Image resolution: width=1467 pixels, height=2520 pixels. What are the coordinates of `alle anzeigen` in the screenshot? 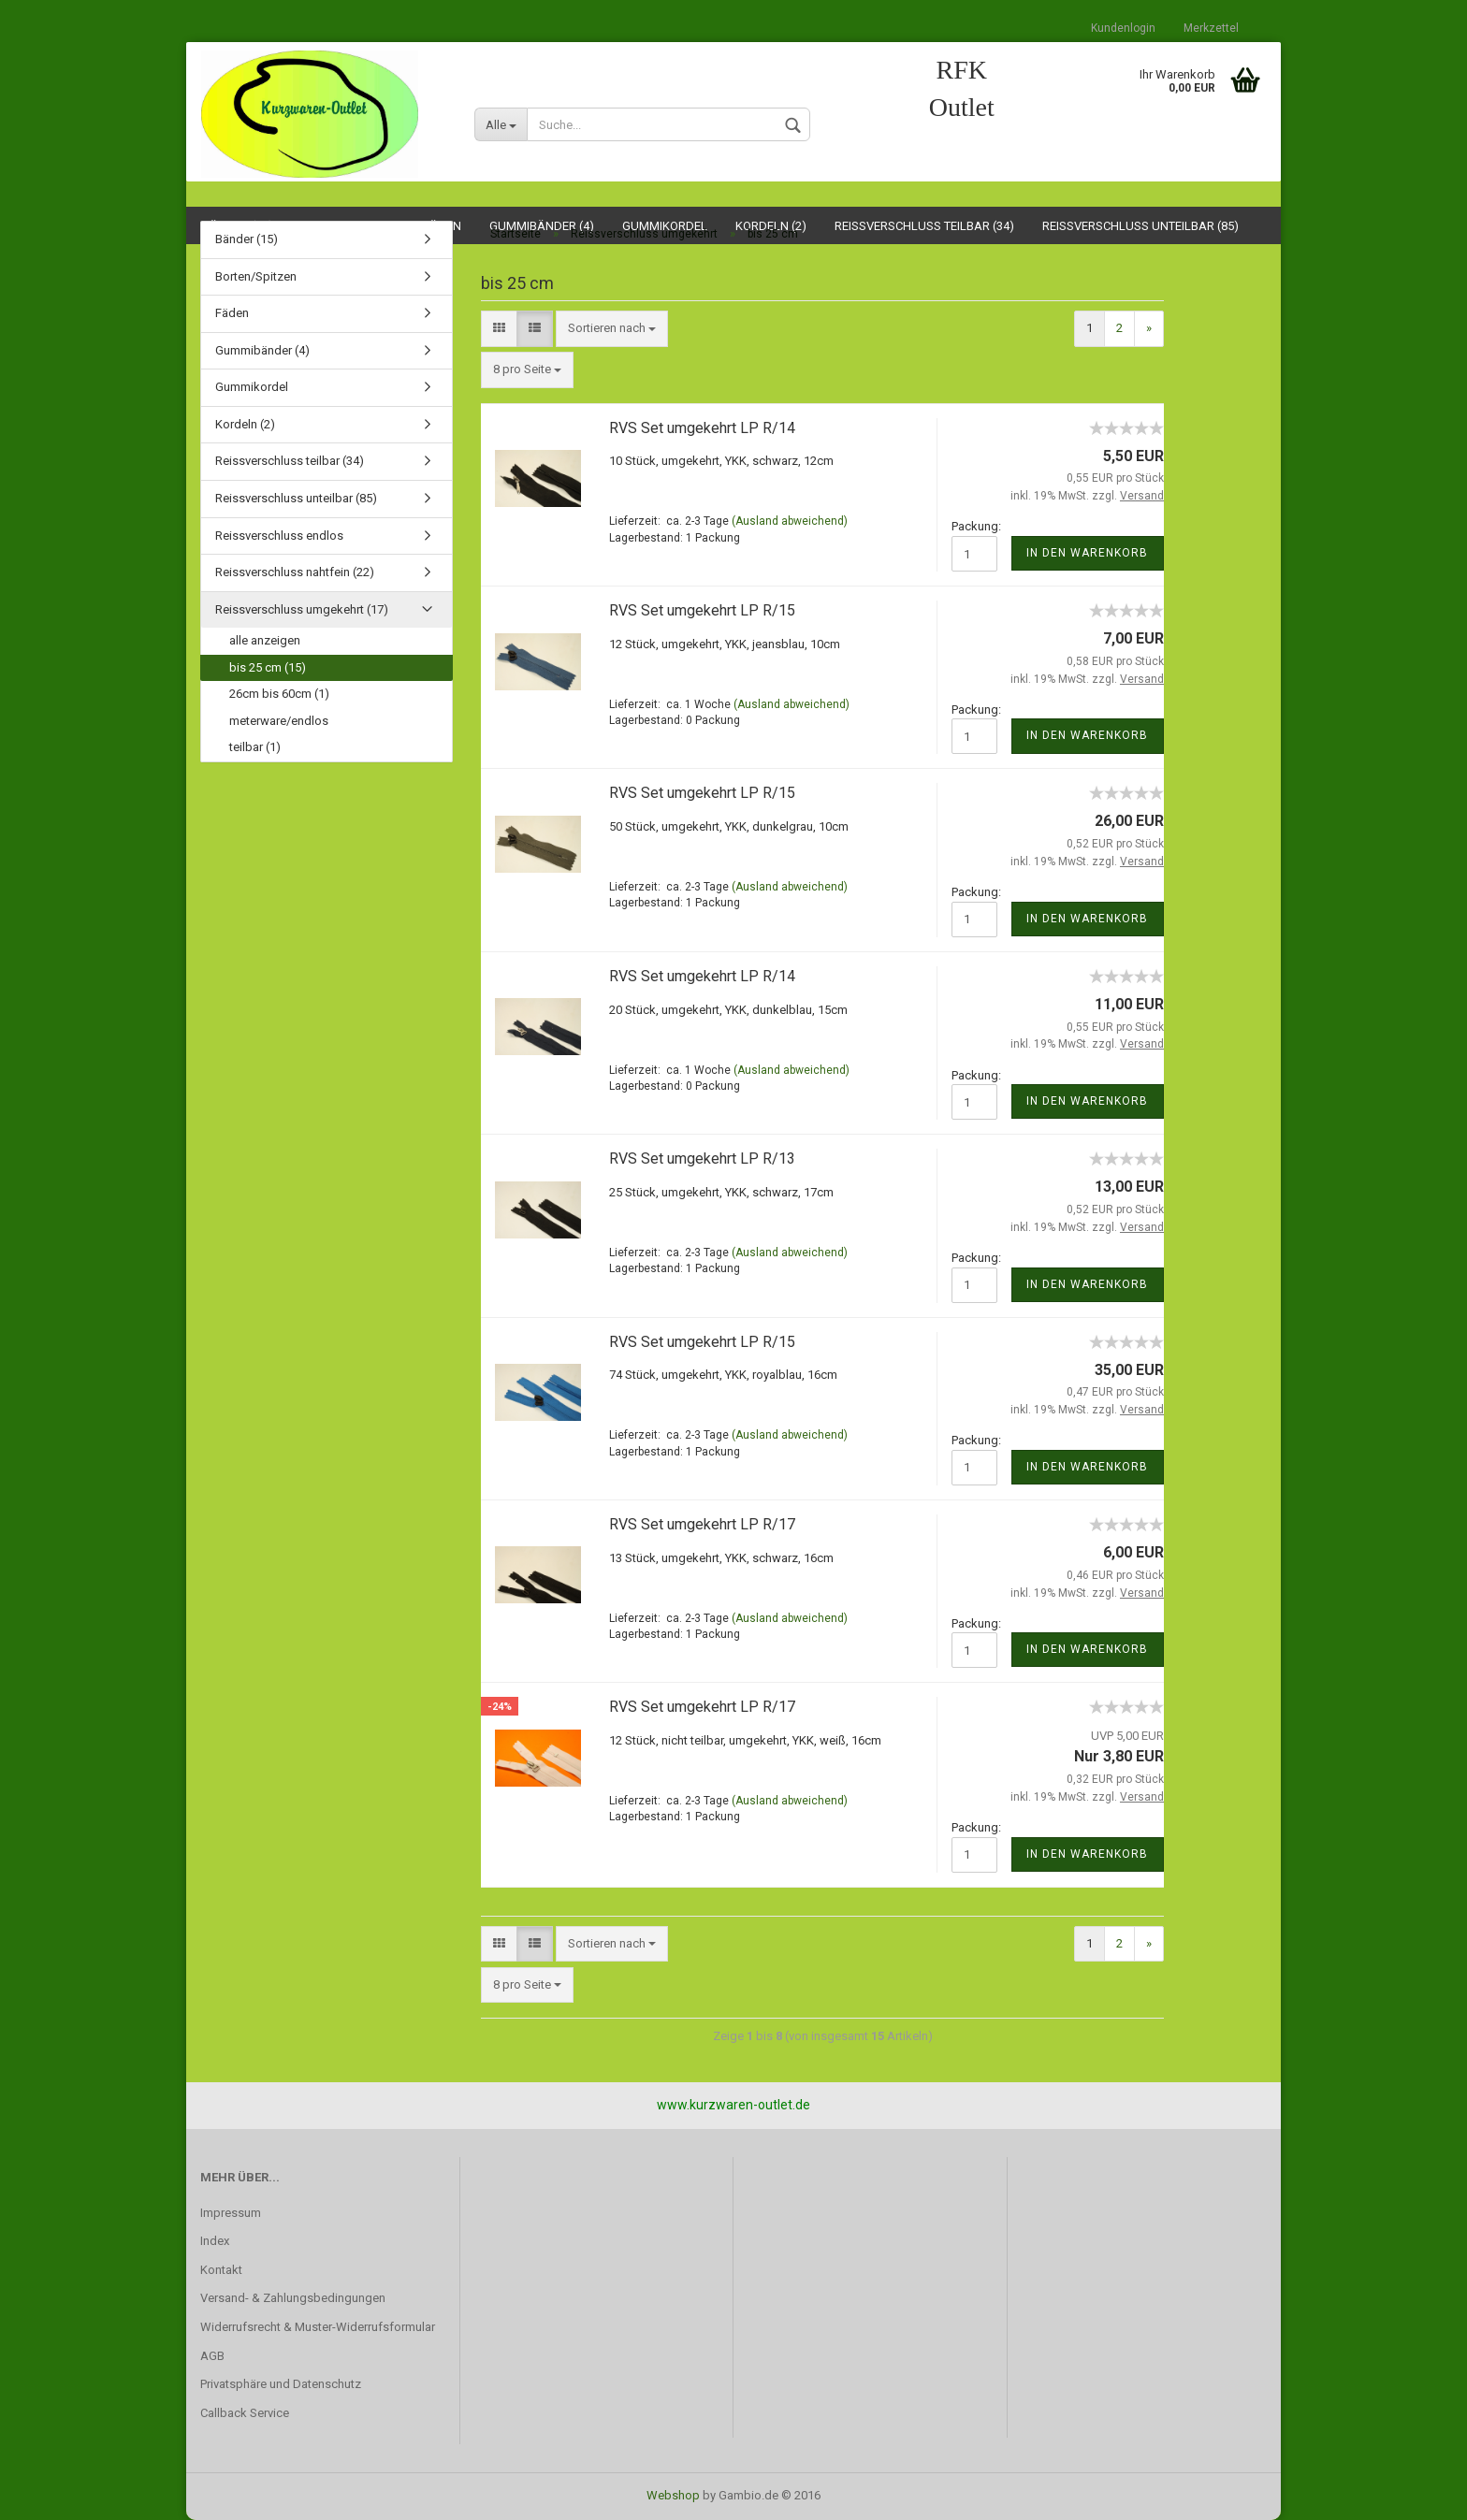 It's located at (264, 640).